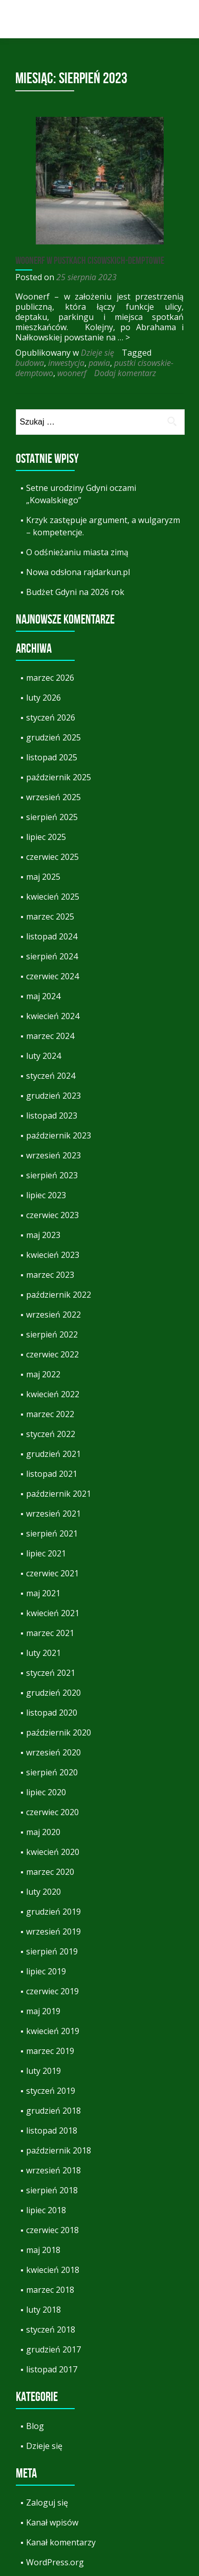  What do you see at coordinates (89, 260) in the screenshot?
I see `Woonerf w Pustkach Cisowskich-Demptowie` at bounding box center [89, 260].